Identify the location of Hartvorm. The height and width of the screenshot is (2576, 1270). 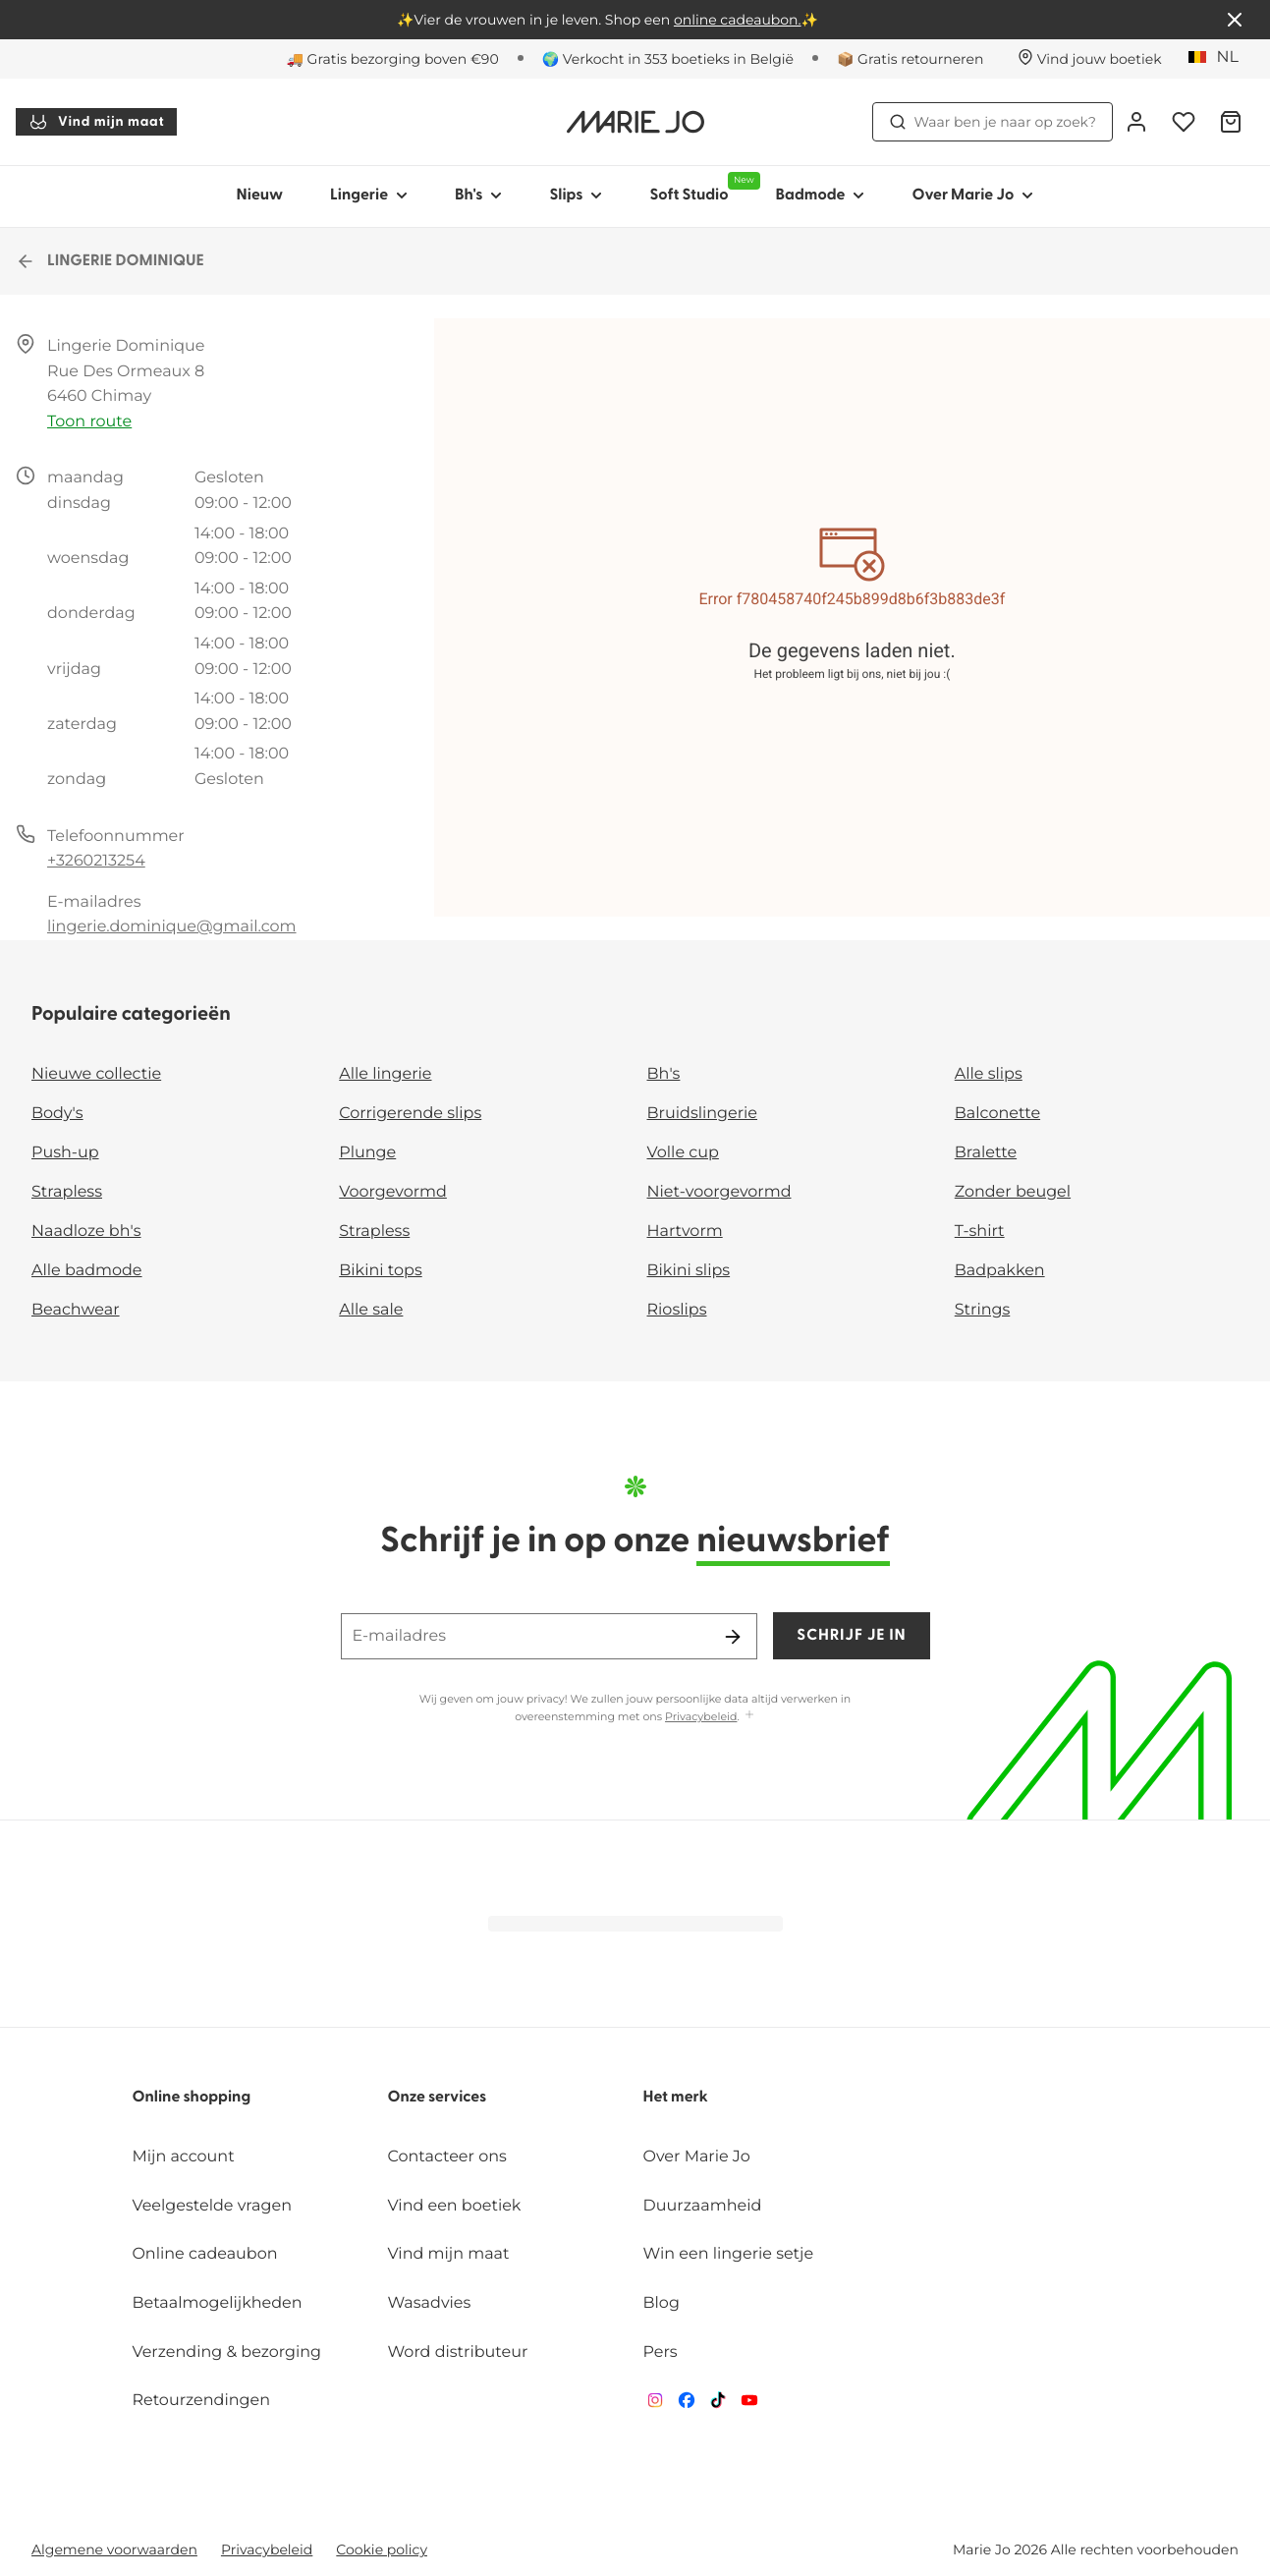
(685, 1231).